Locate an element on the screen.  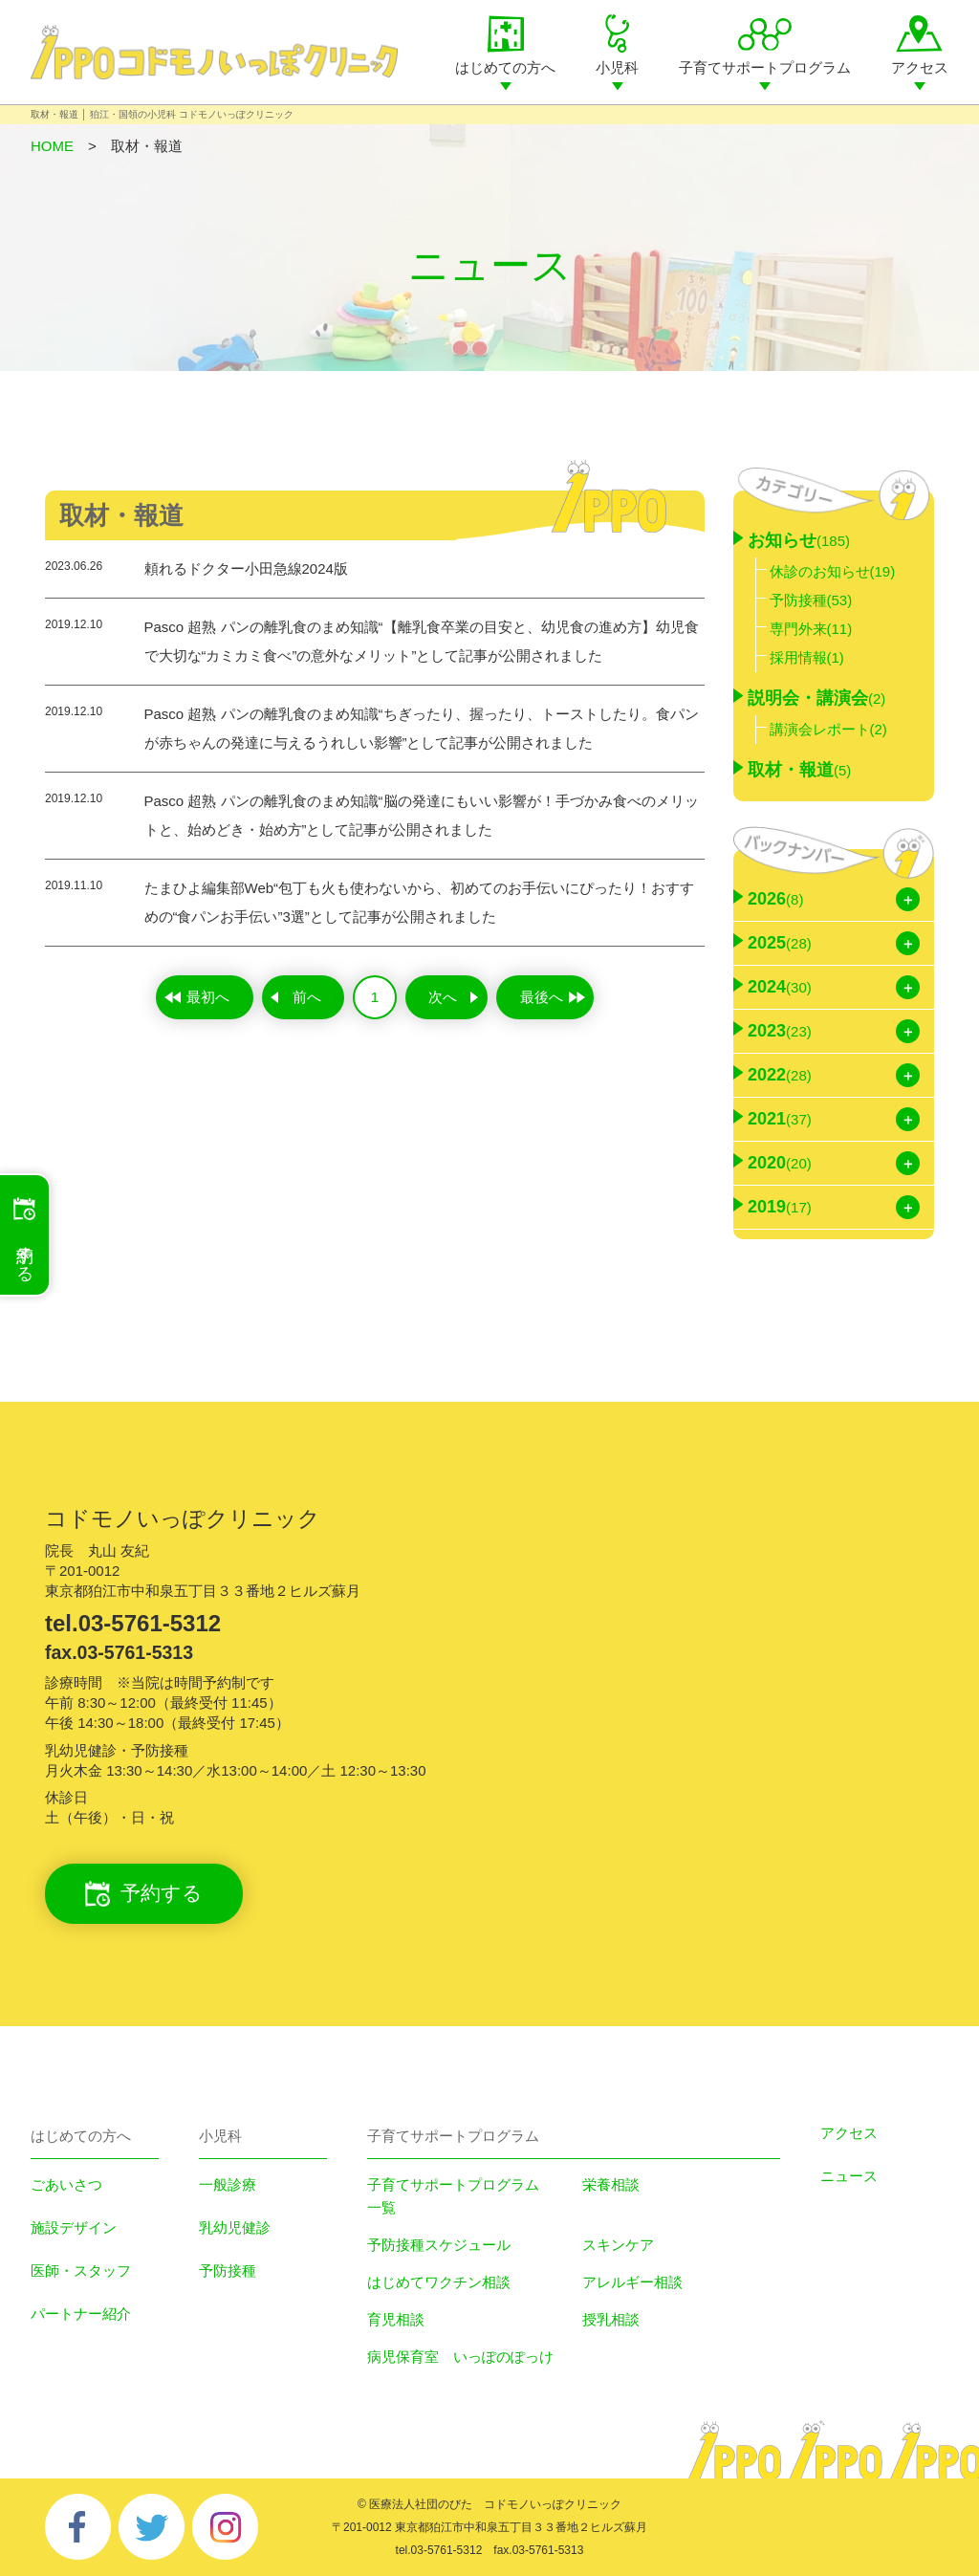
休診のお知らせ is located at coordinates (833, 571).